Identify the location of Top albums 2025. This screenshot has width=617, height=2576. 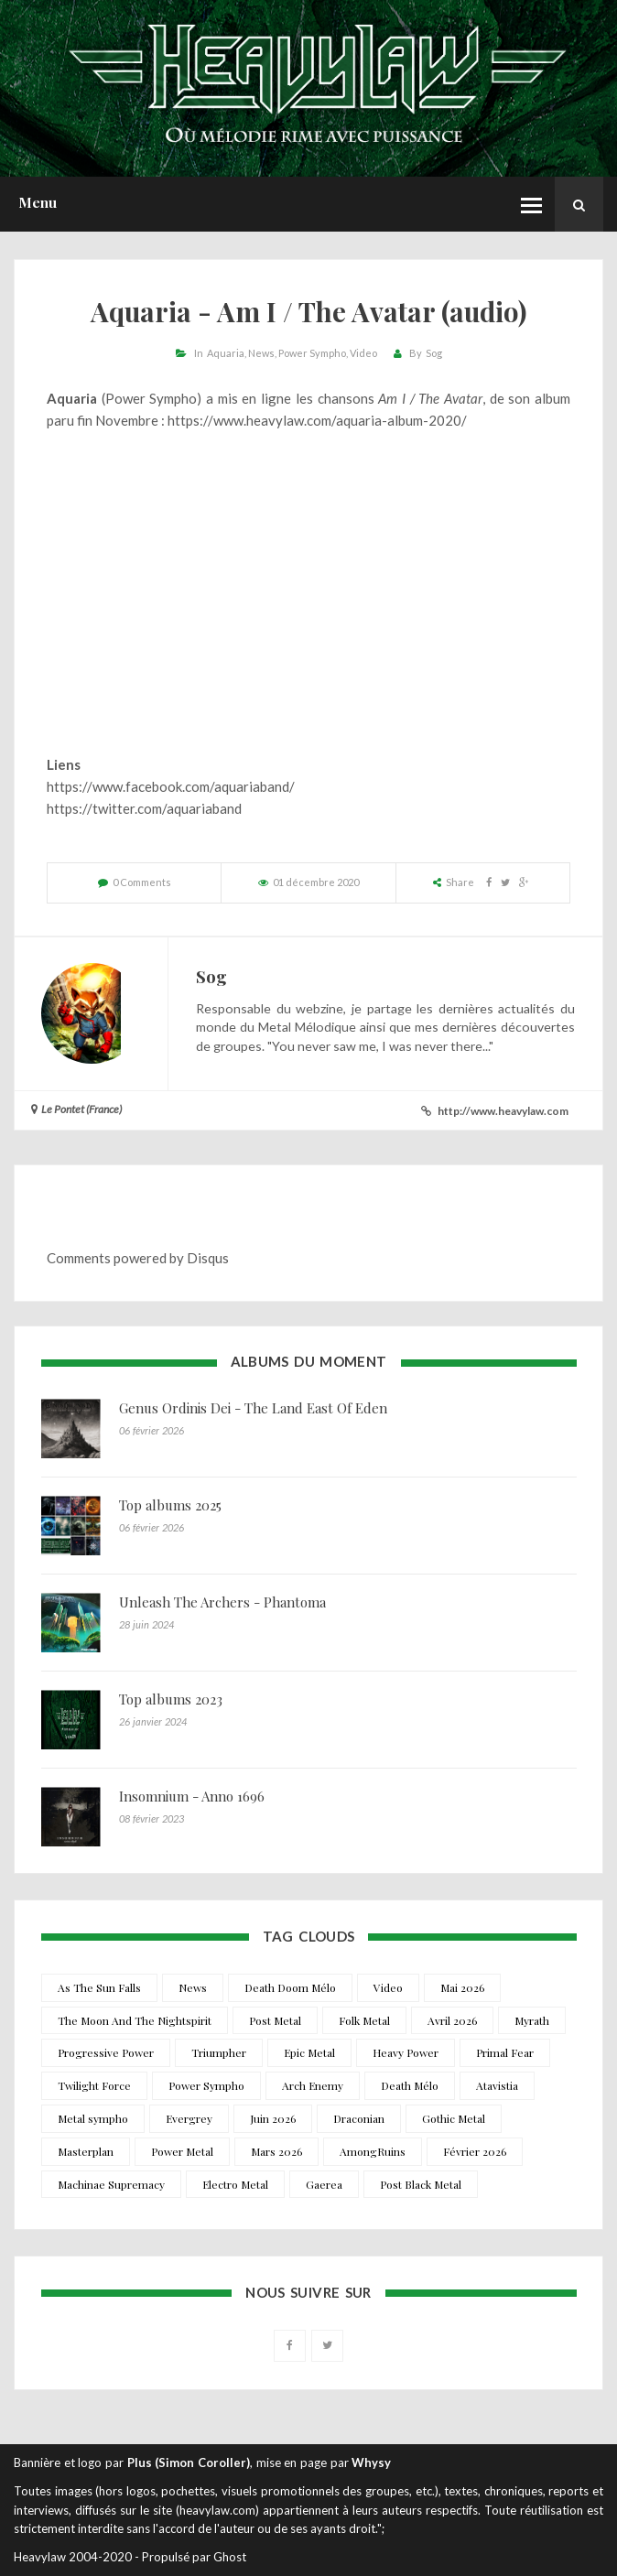
(170, 1505).